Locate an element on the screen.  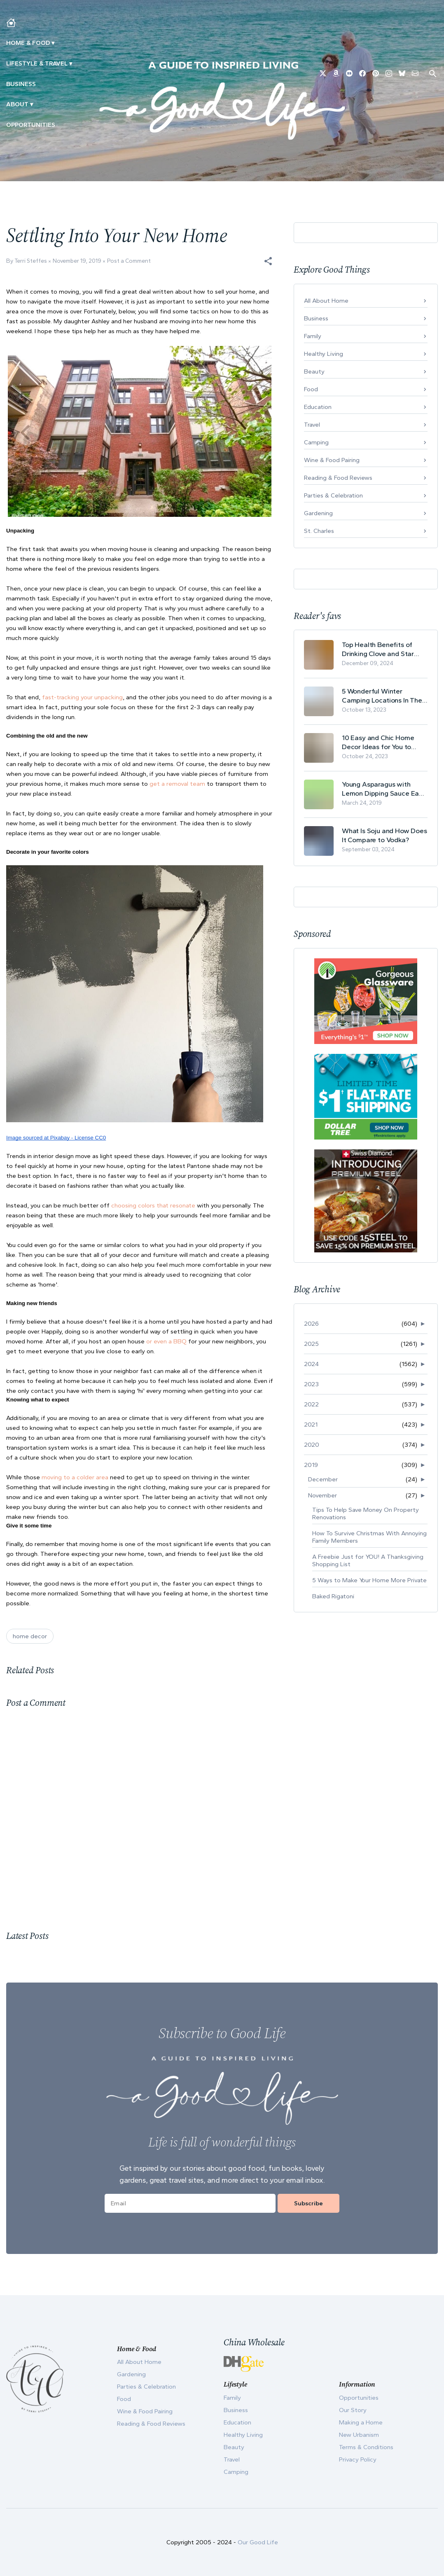
Family is located at coordinates (312, 336).